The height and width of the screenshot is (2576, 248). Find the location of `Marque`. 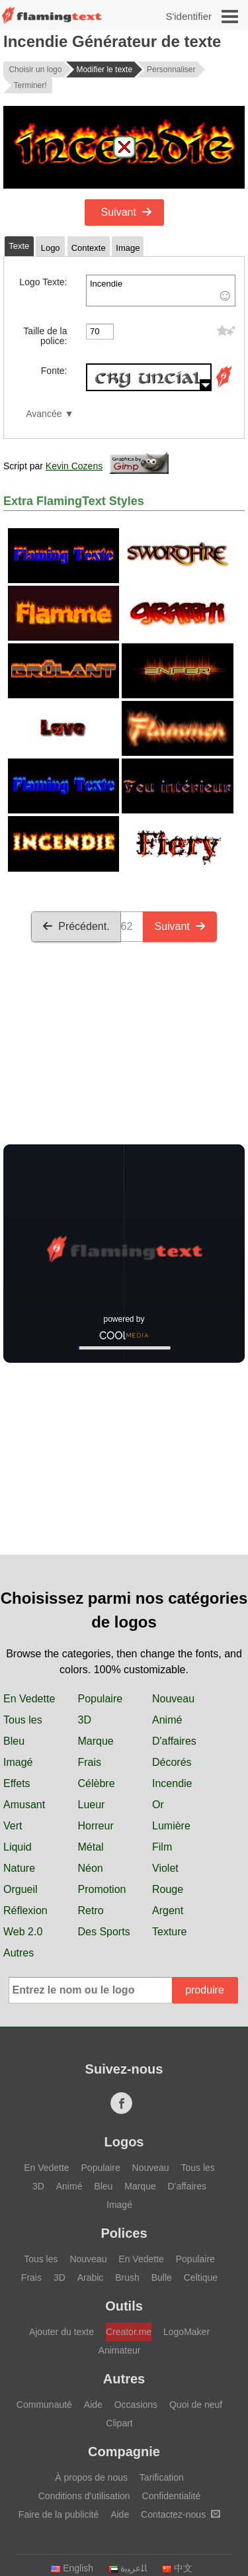

Marque is located at coordinates (96, 1741).